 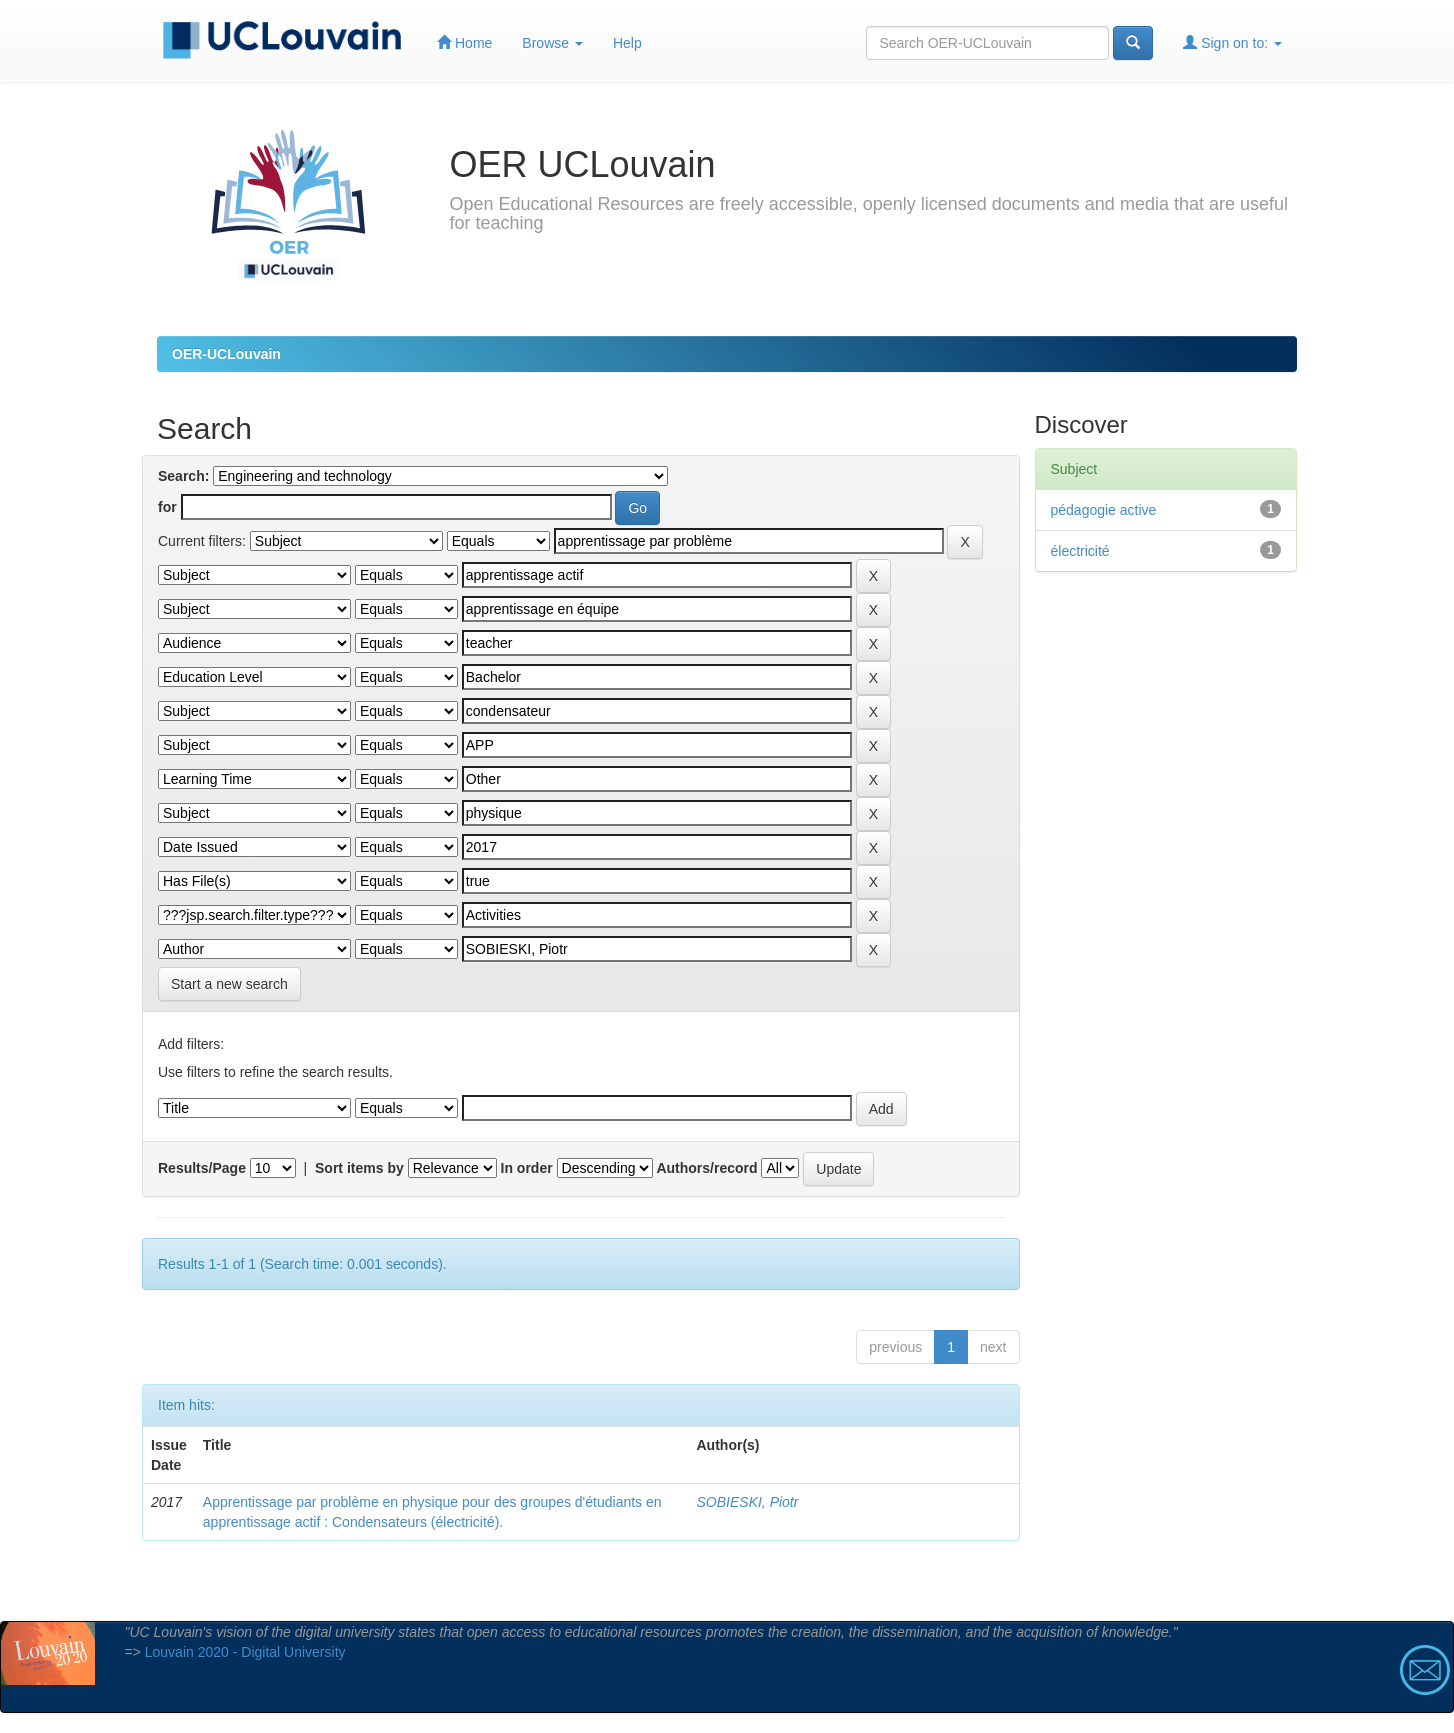 I want to click on Authors/record, so click(x=706, y=1168).